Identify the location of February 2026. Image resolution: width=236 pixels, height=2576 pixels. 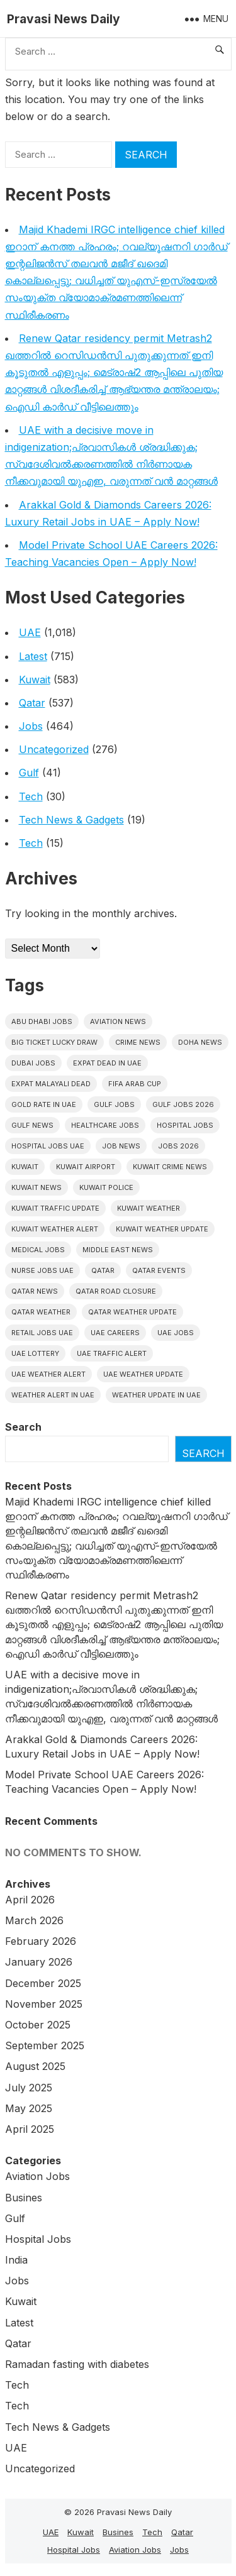
(40, 1941).